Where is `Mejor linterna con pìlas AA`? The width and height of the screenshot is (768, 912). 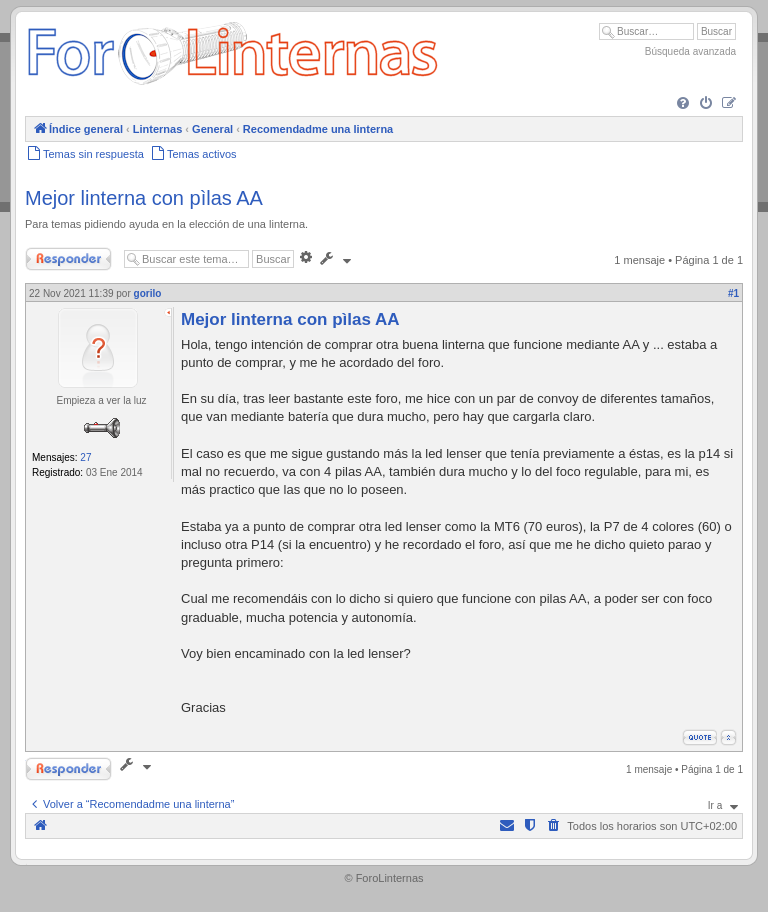 Mejor linterna con pìlas AA is located at coordinates (144, 198).